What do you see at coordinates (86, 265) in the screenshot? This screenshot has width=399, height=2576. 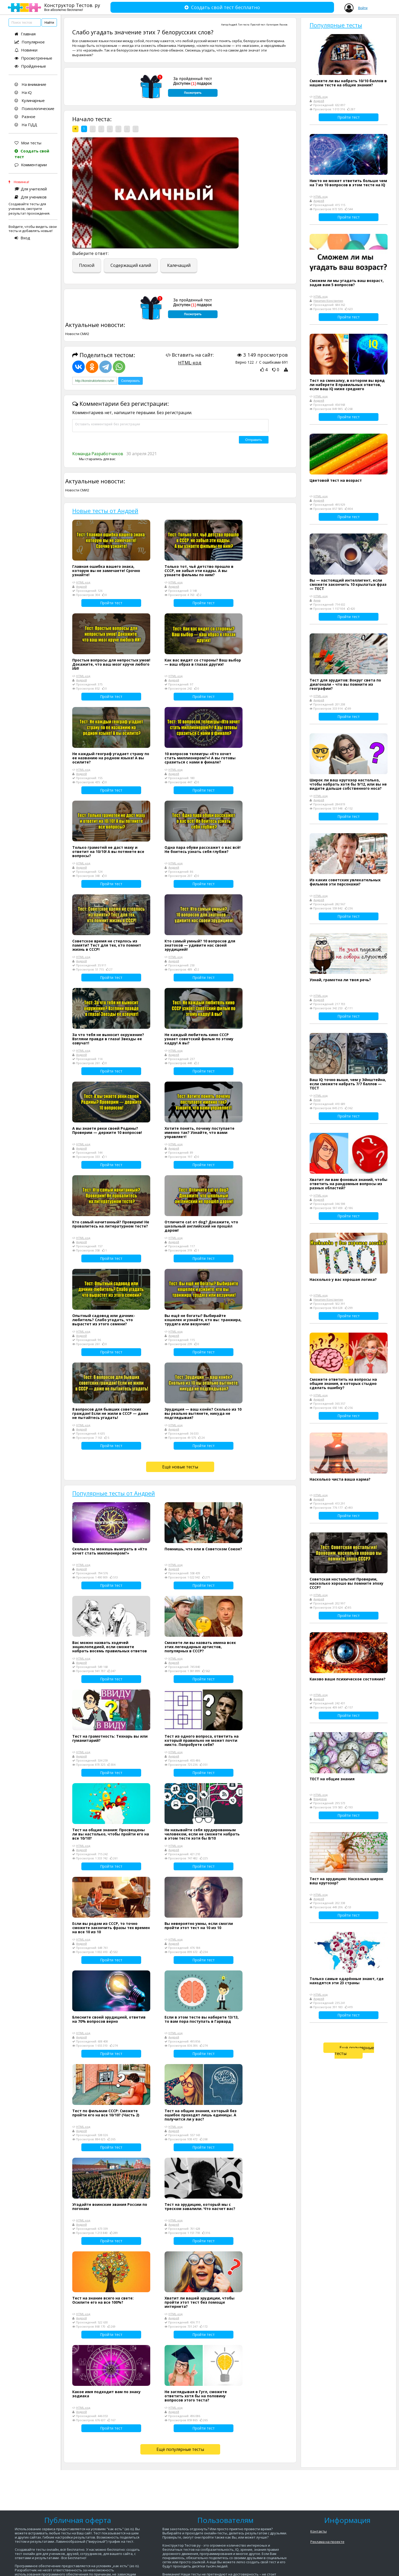 I see `Плохой` at bounding box center [86, 265].